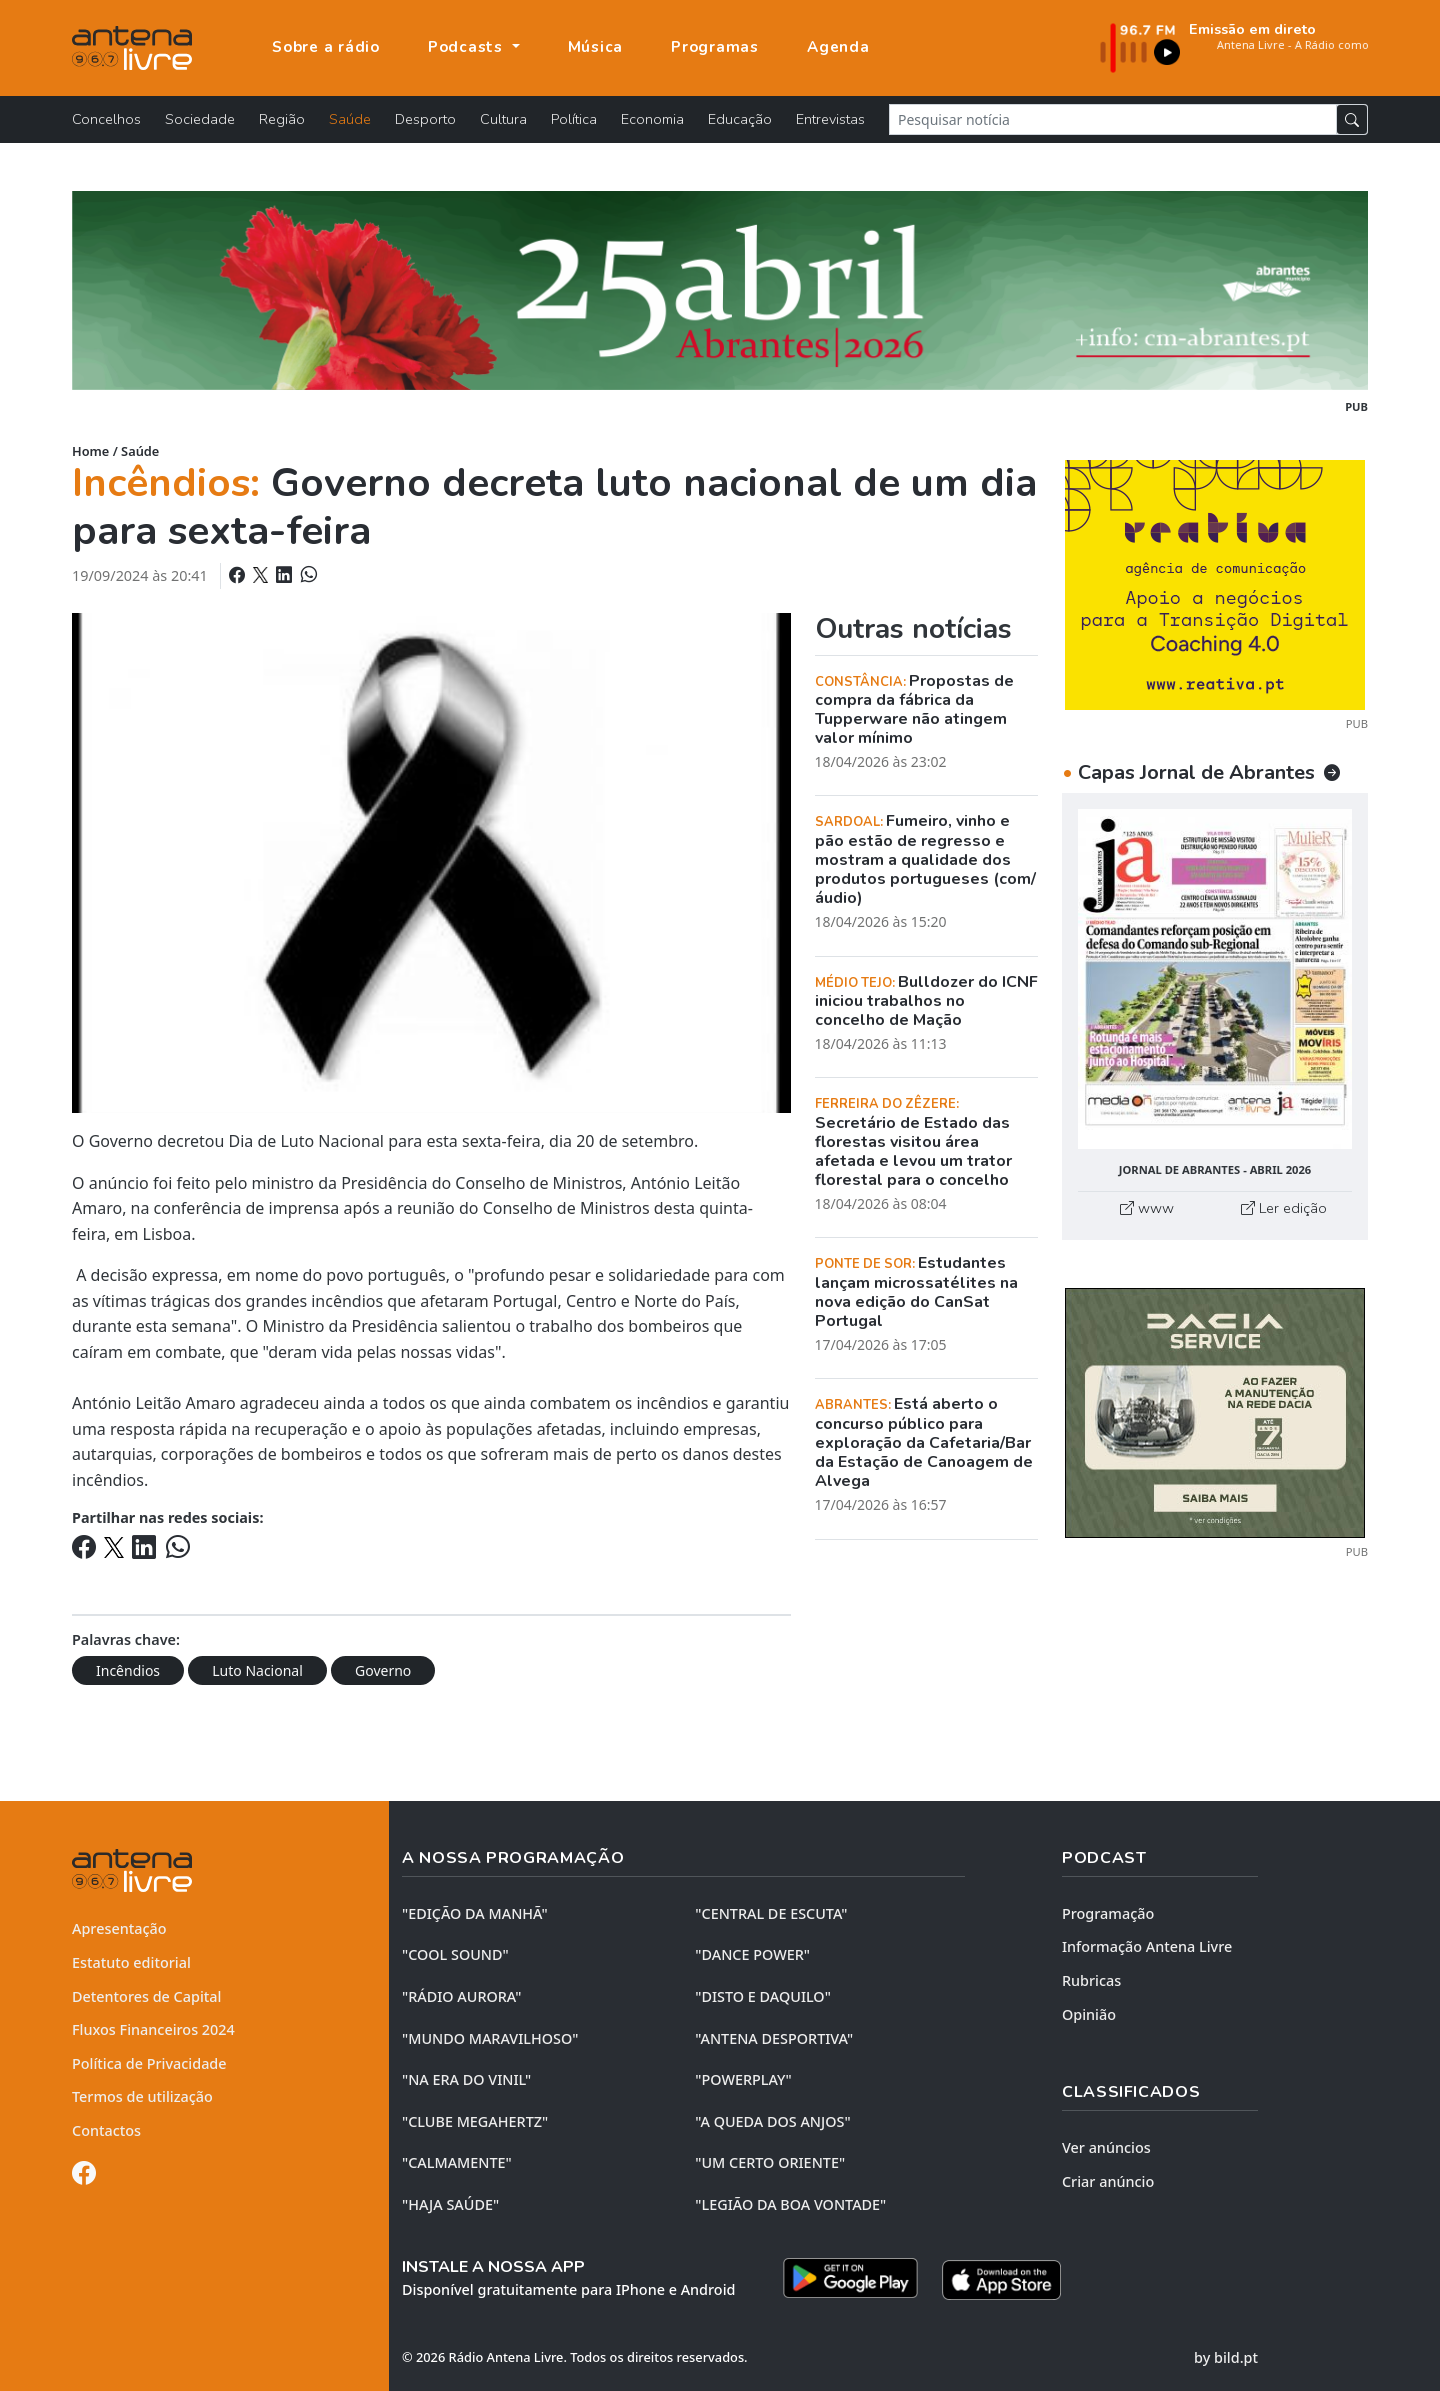 The height and width of the screenshot is (2391, 1440). What do you see at coordinates (200, 119) in the screenshot?
I see `Sociedade` at bounding box center [200, 119].